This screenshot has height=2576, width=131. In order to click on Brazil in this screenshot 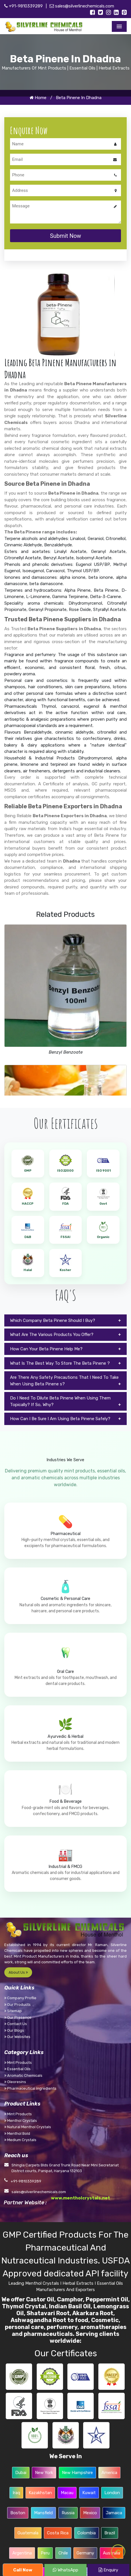, I will do `click(109, 2532)`.